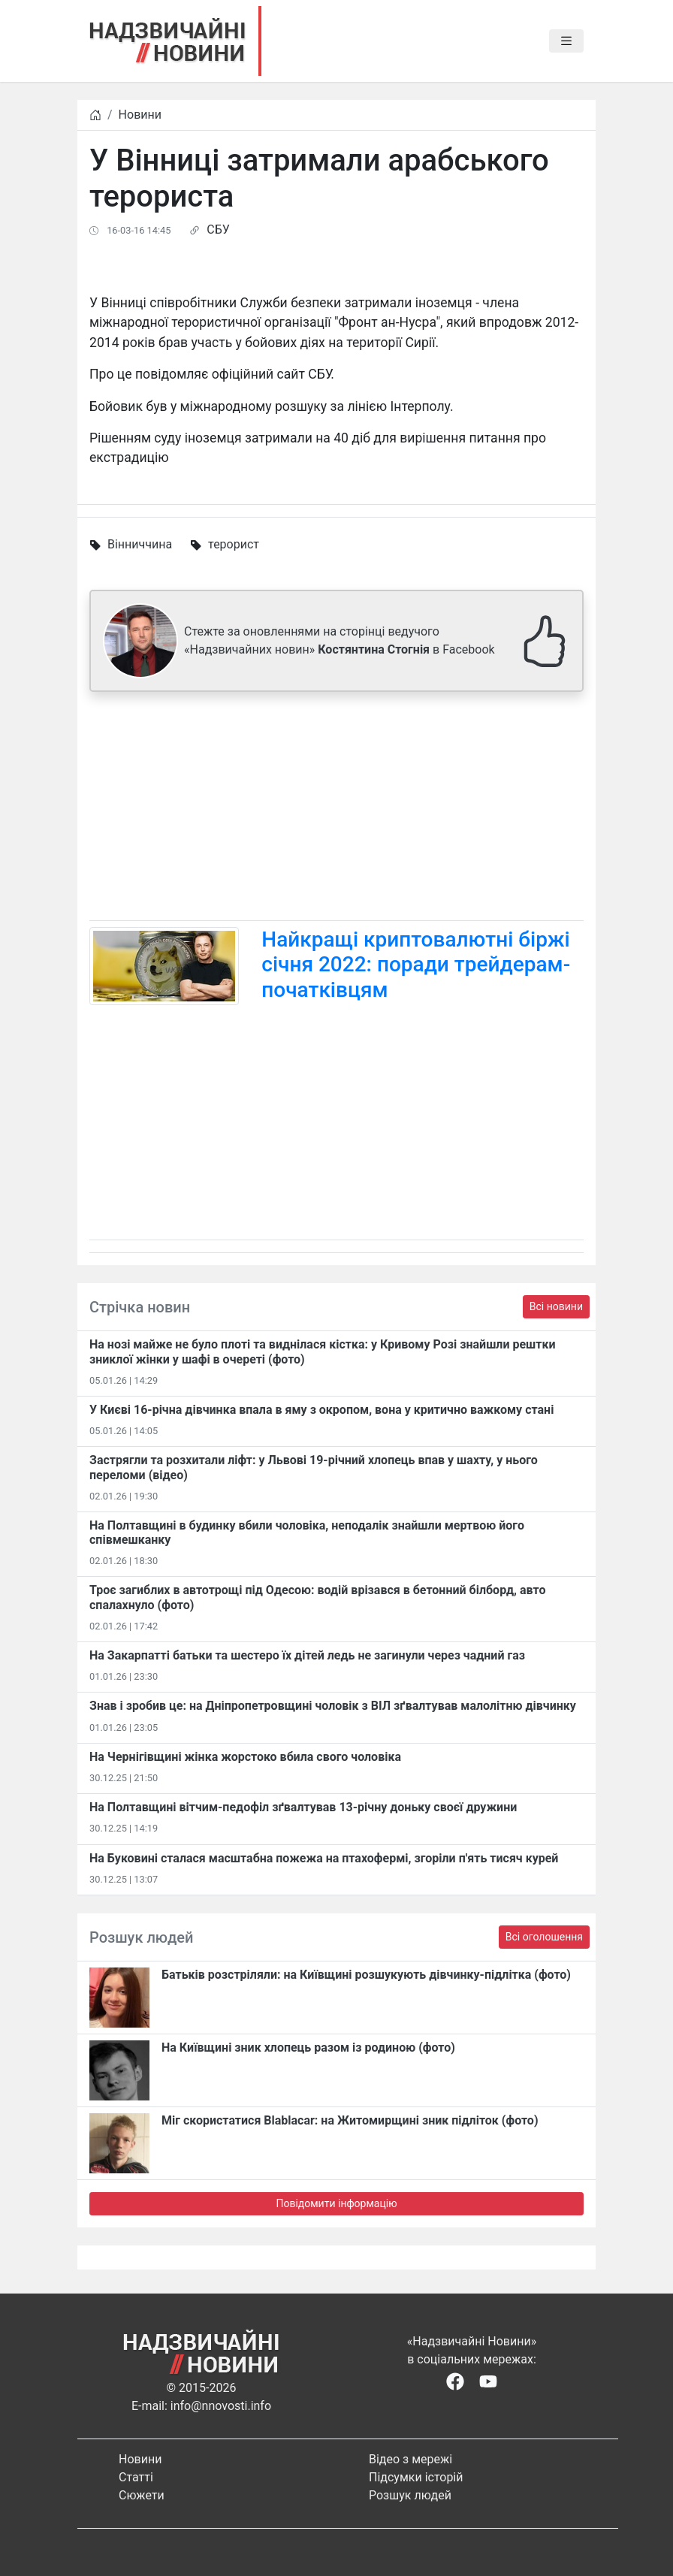  What do you see at coordinates (416, 2477) in the screenshot?
I see `Підсумки історій` at bounding box center [416, 2477].